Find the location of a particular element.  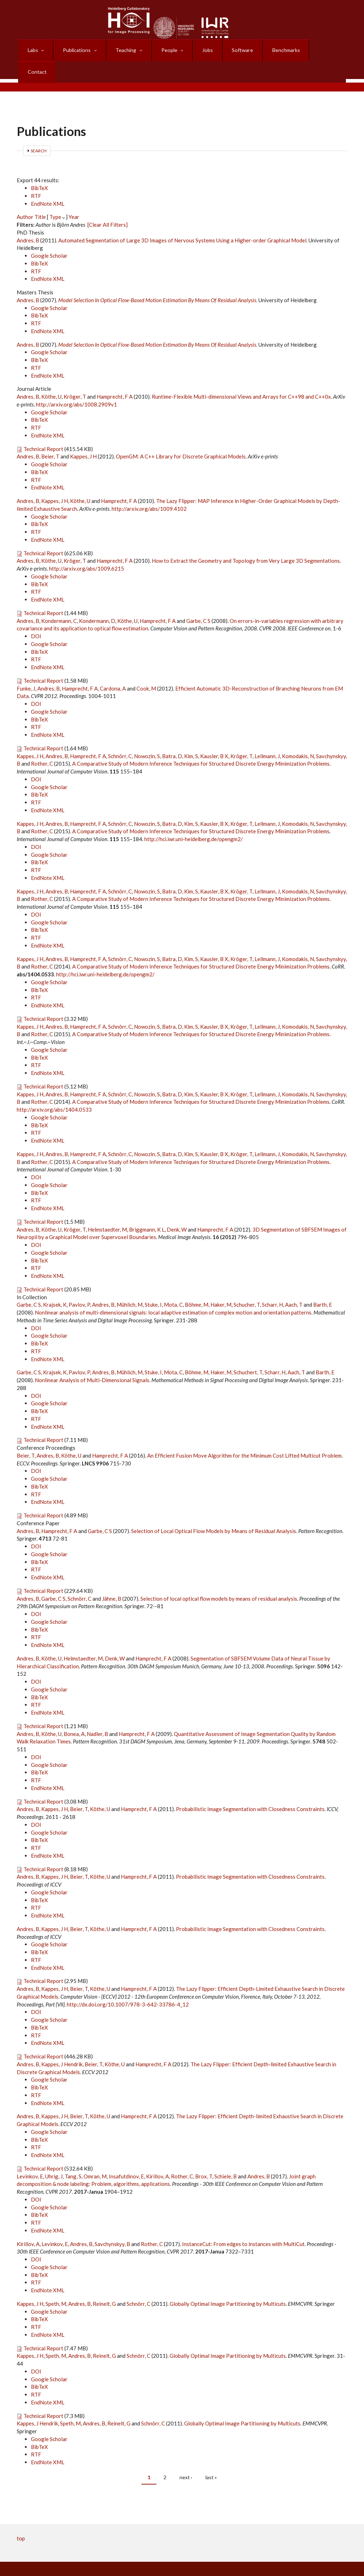

Pavlov, P is located at coordinates (79, 1283).